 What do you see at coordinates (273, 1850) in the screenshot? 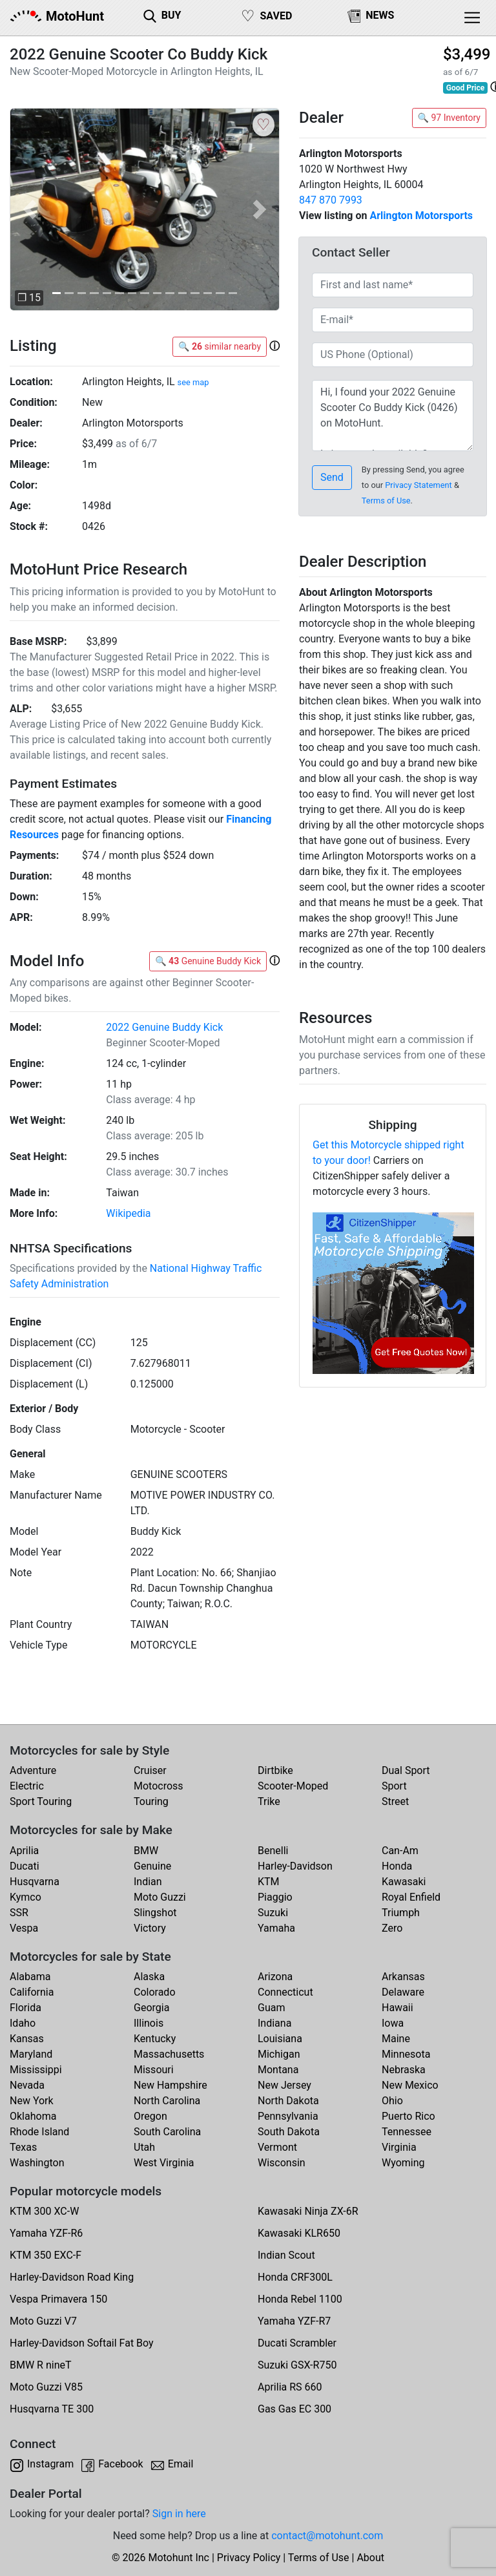
I see `Benelli` at bounding box center [273, 1850].